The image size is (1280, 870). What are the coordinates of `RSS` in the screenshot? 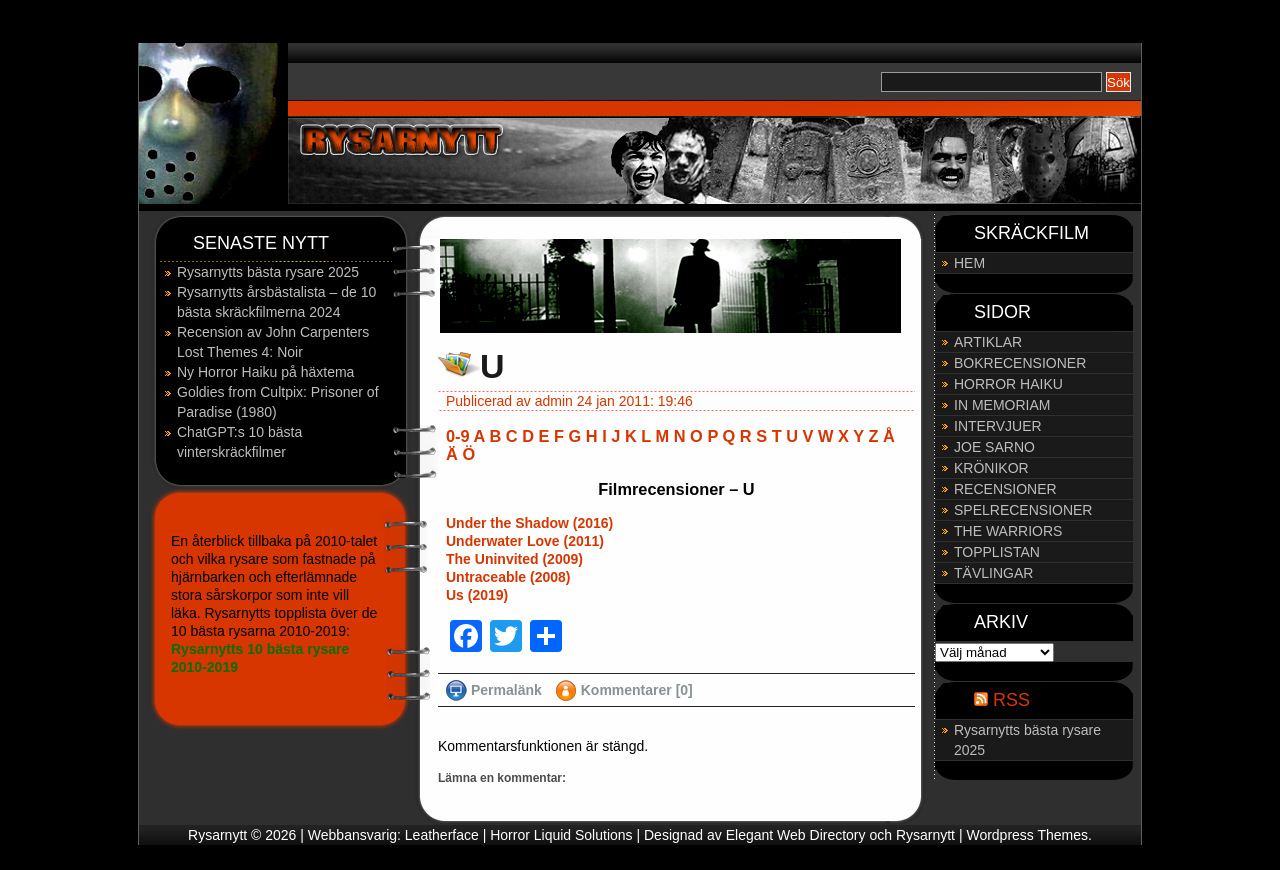 It's located at (1011, 700).